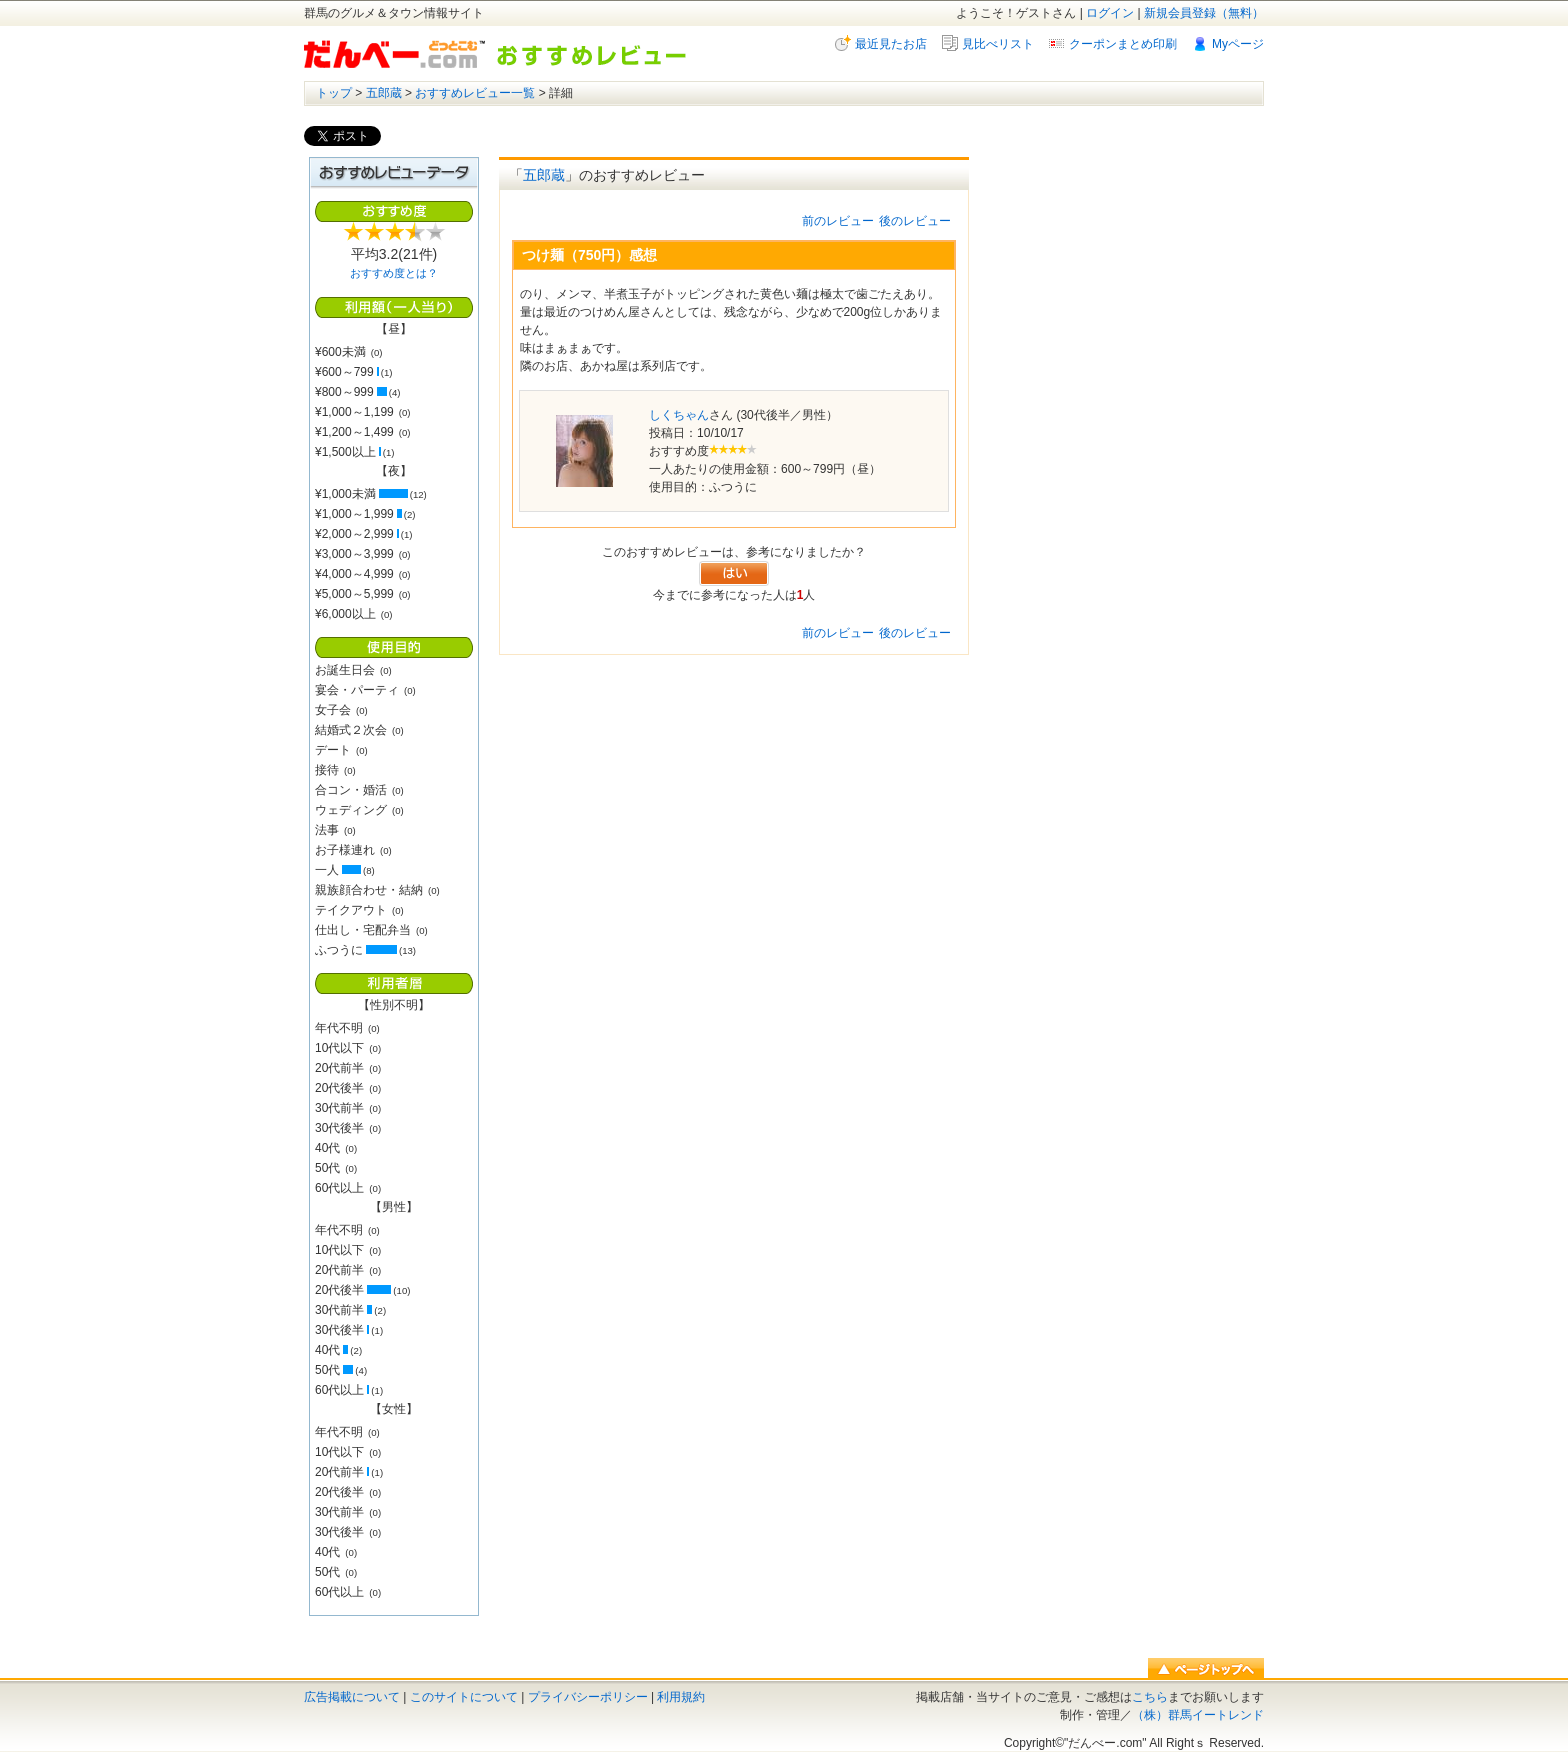  I want to click on 利用規約, so click(681, 1697).